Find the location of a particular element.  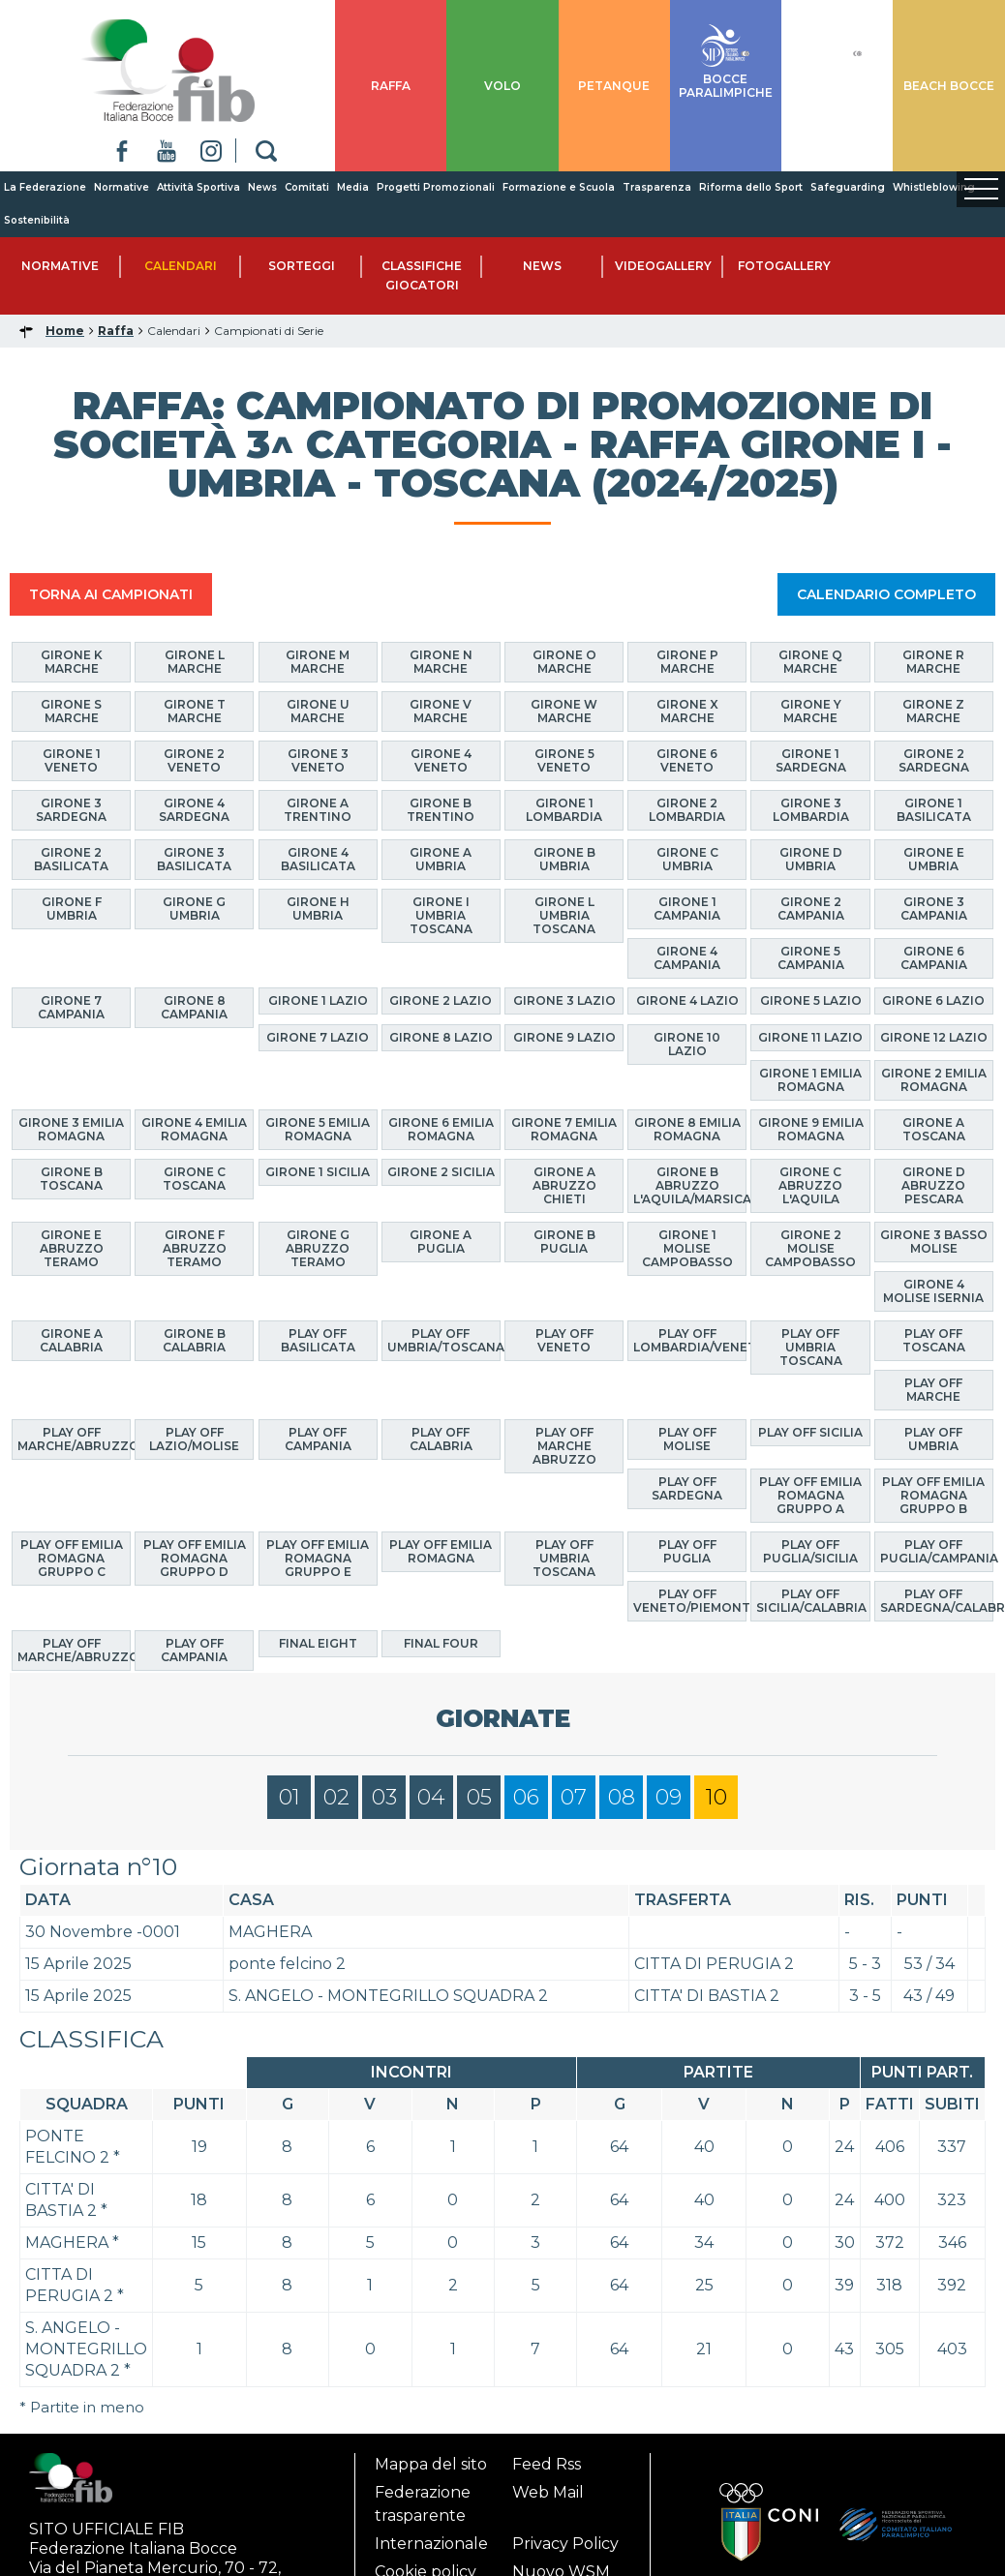

Girone 3 Emilia Romagna is located at coordinates (71, 1129).